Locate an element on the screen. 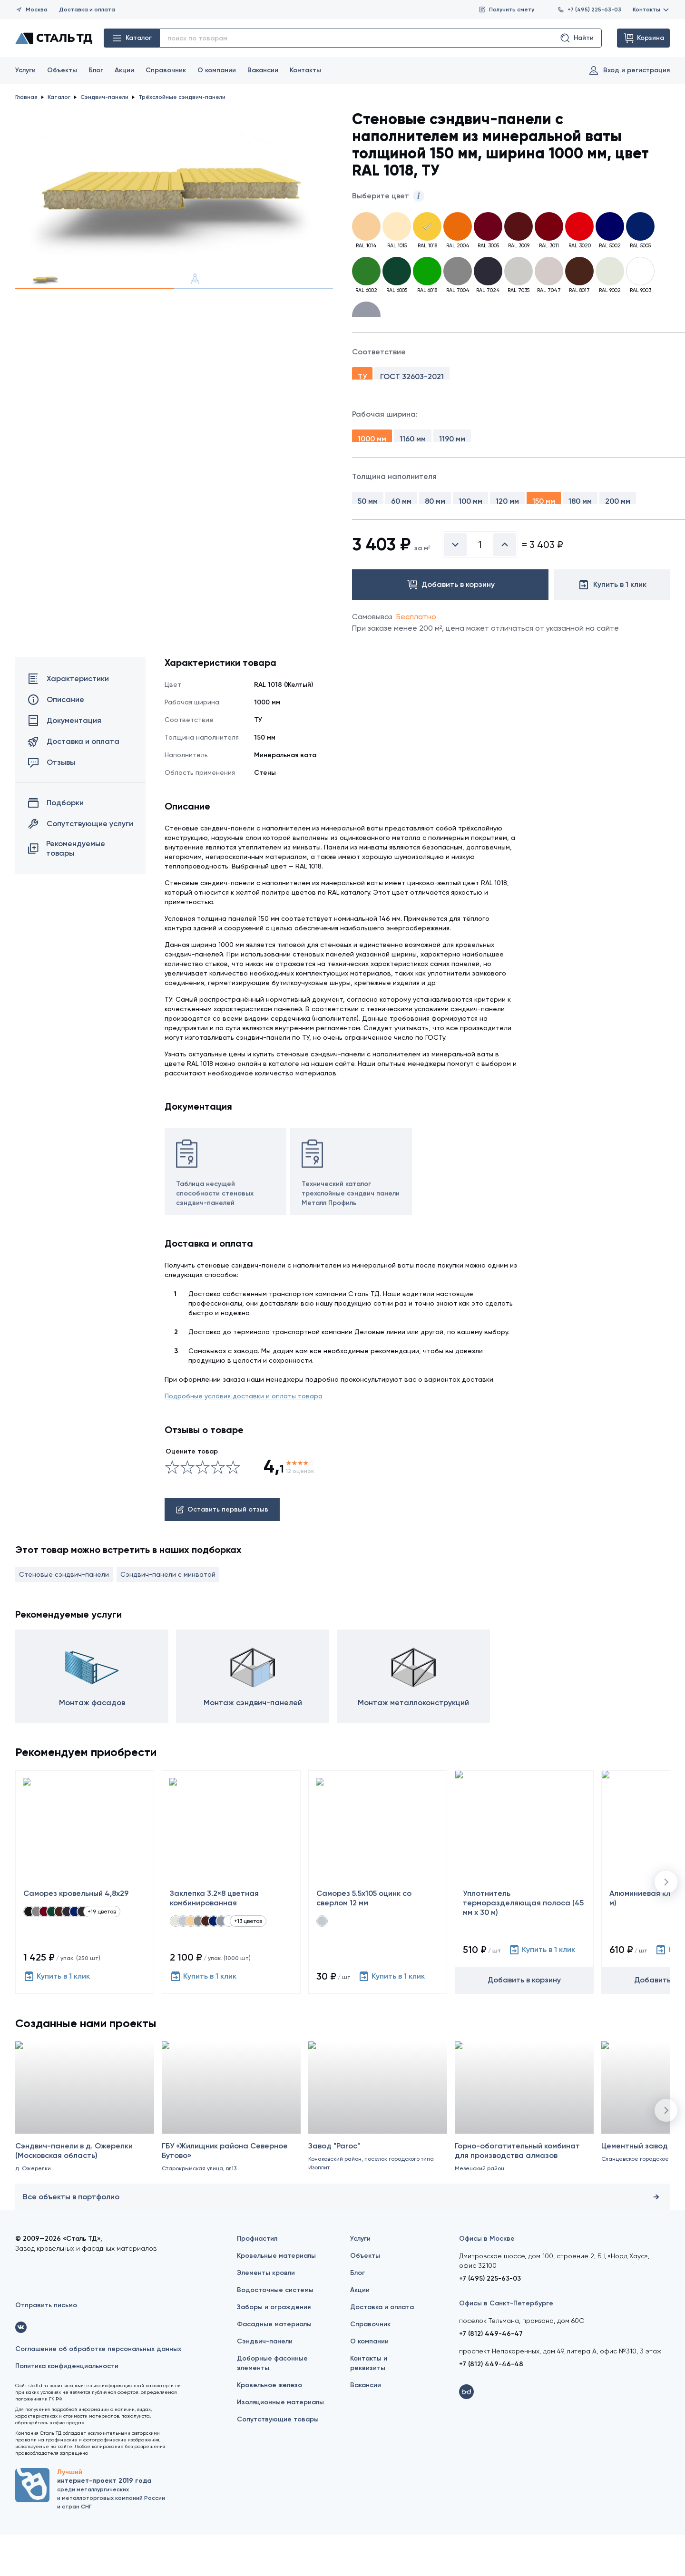 This screenshot has height=2576, width=685. +7 (812) 449-46-47 is located at coordinates (491, 2375).